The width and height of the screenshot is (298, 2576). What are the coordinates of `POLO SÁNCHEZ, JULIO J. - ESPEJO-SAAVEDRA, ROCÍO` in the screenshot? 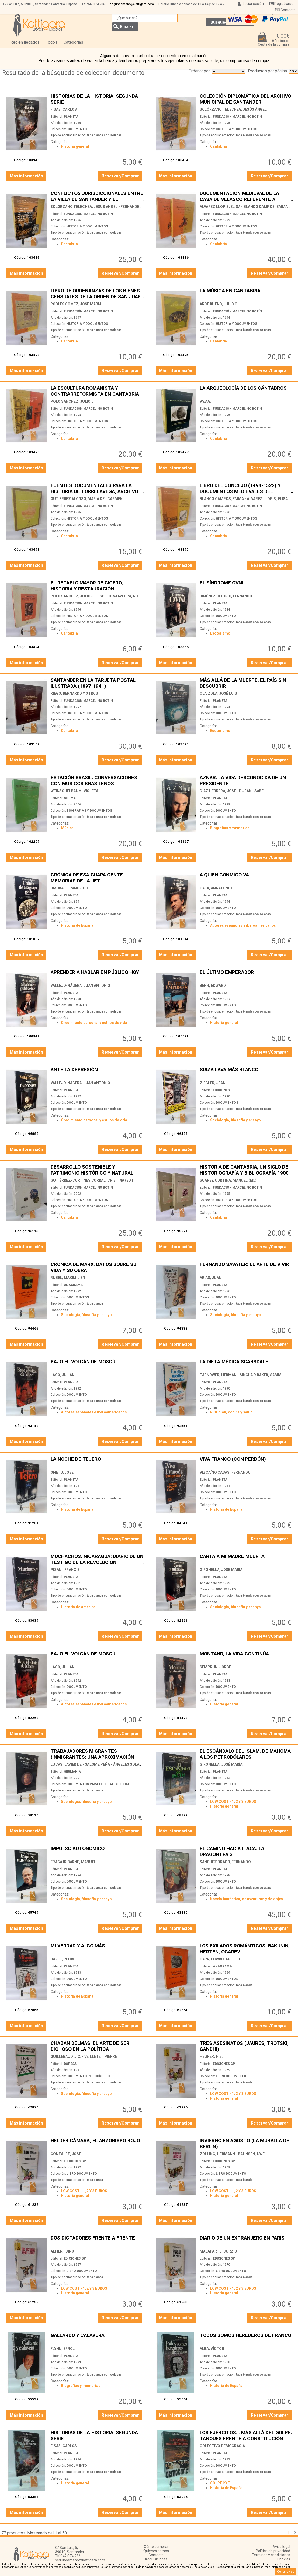 It's located at (97, 596).